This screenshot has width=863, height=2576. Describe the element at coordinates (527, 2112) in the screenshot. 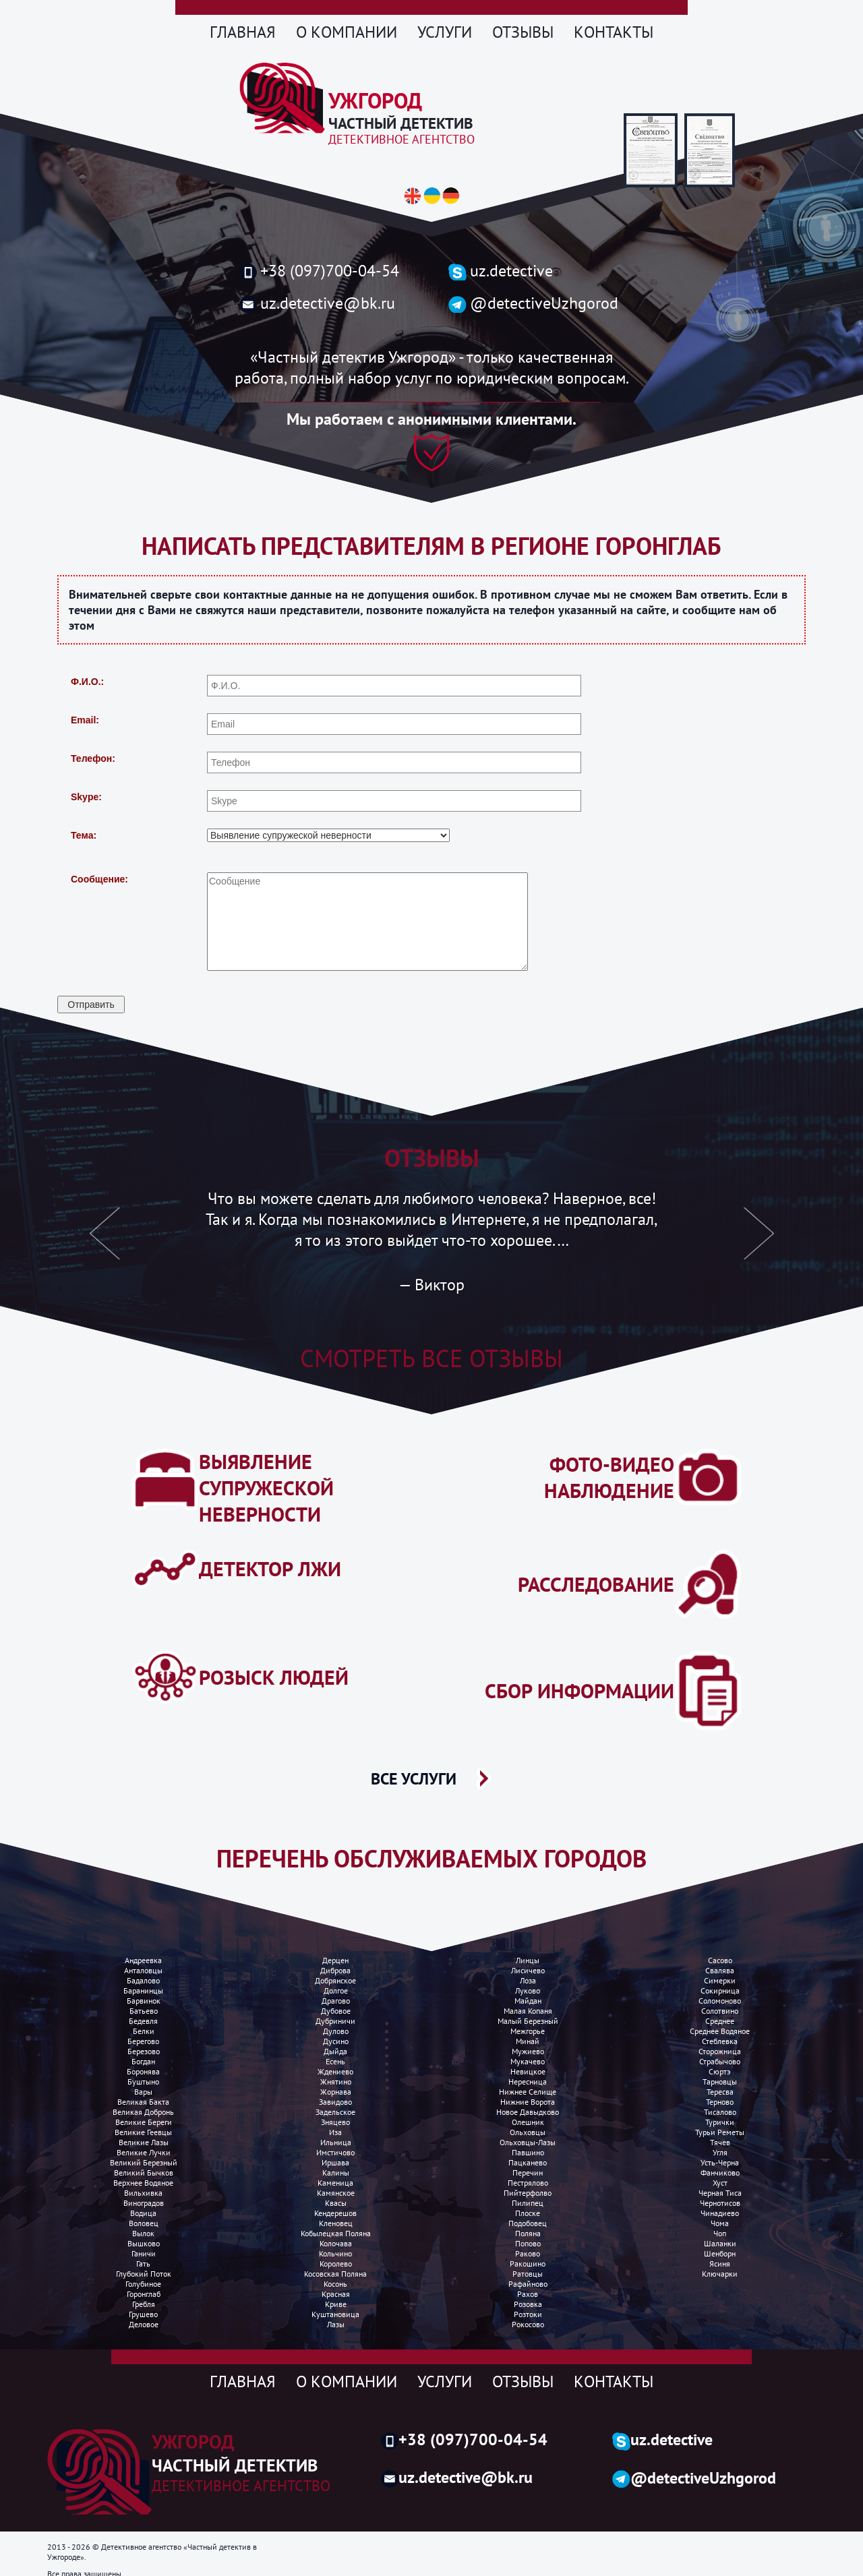

I see `Новое Давыдково` at that location.